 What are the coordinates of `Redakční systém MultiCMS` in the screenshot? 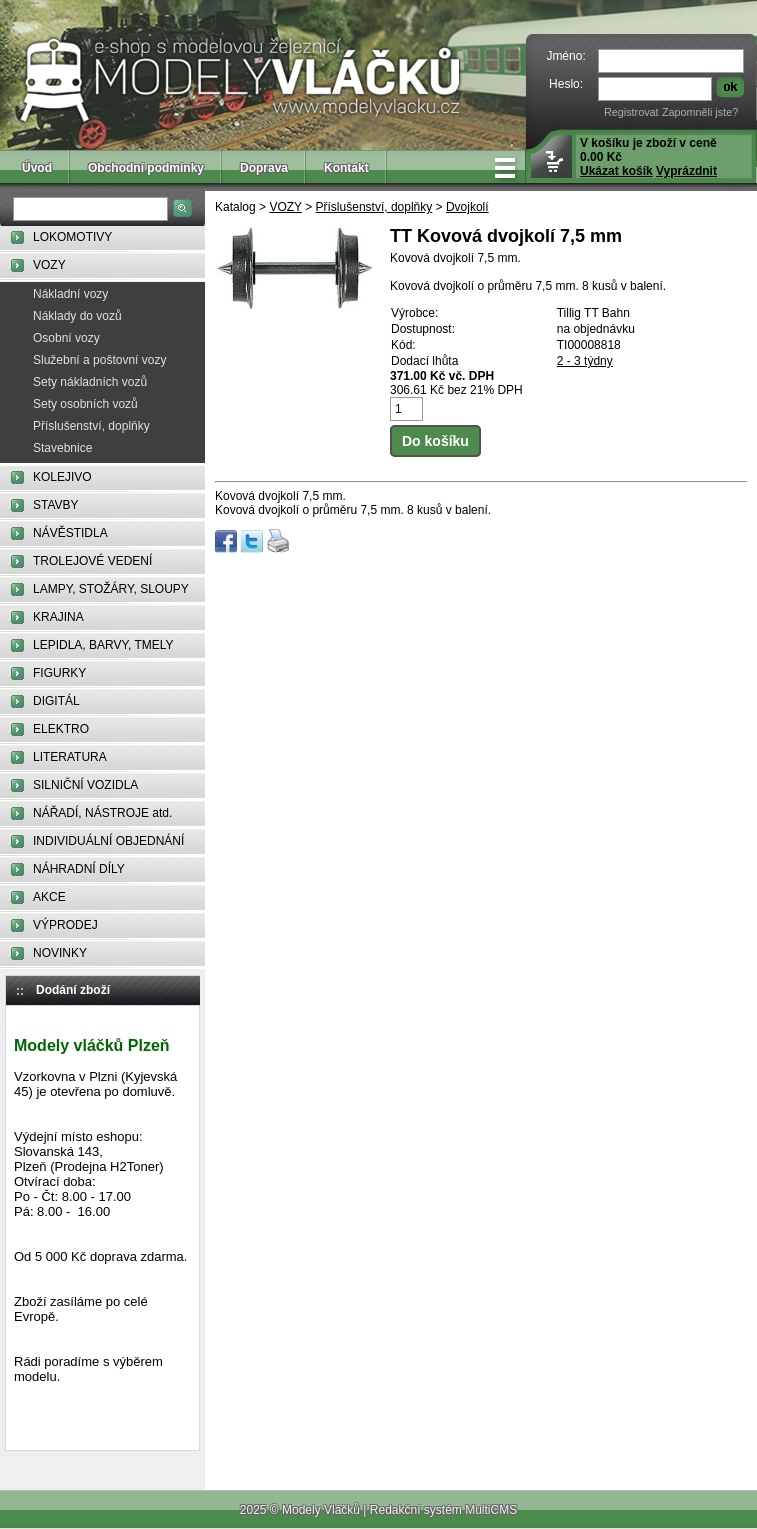 It's located at (443, 1510).